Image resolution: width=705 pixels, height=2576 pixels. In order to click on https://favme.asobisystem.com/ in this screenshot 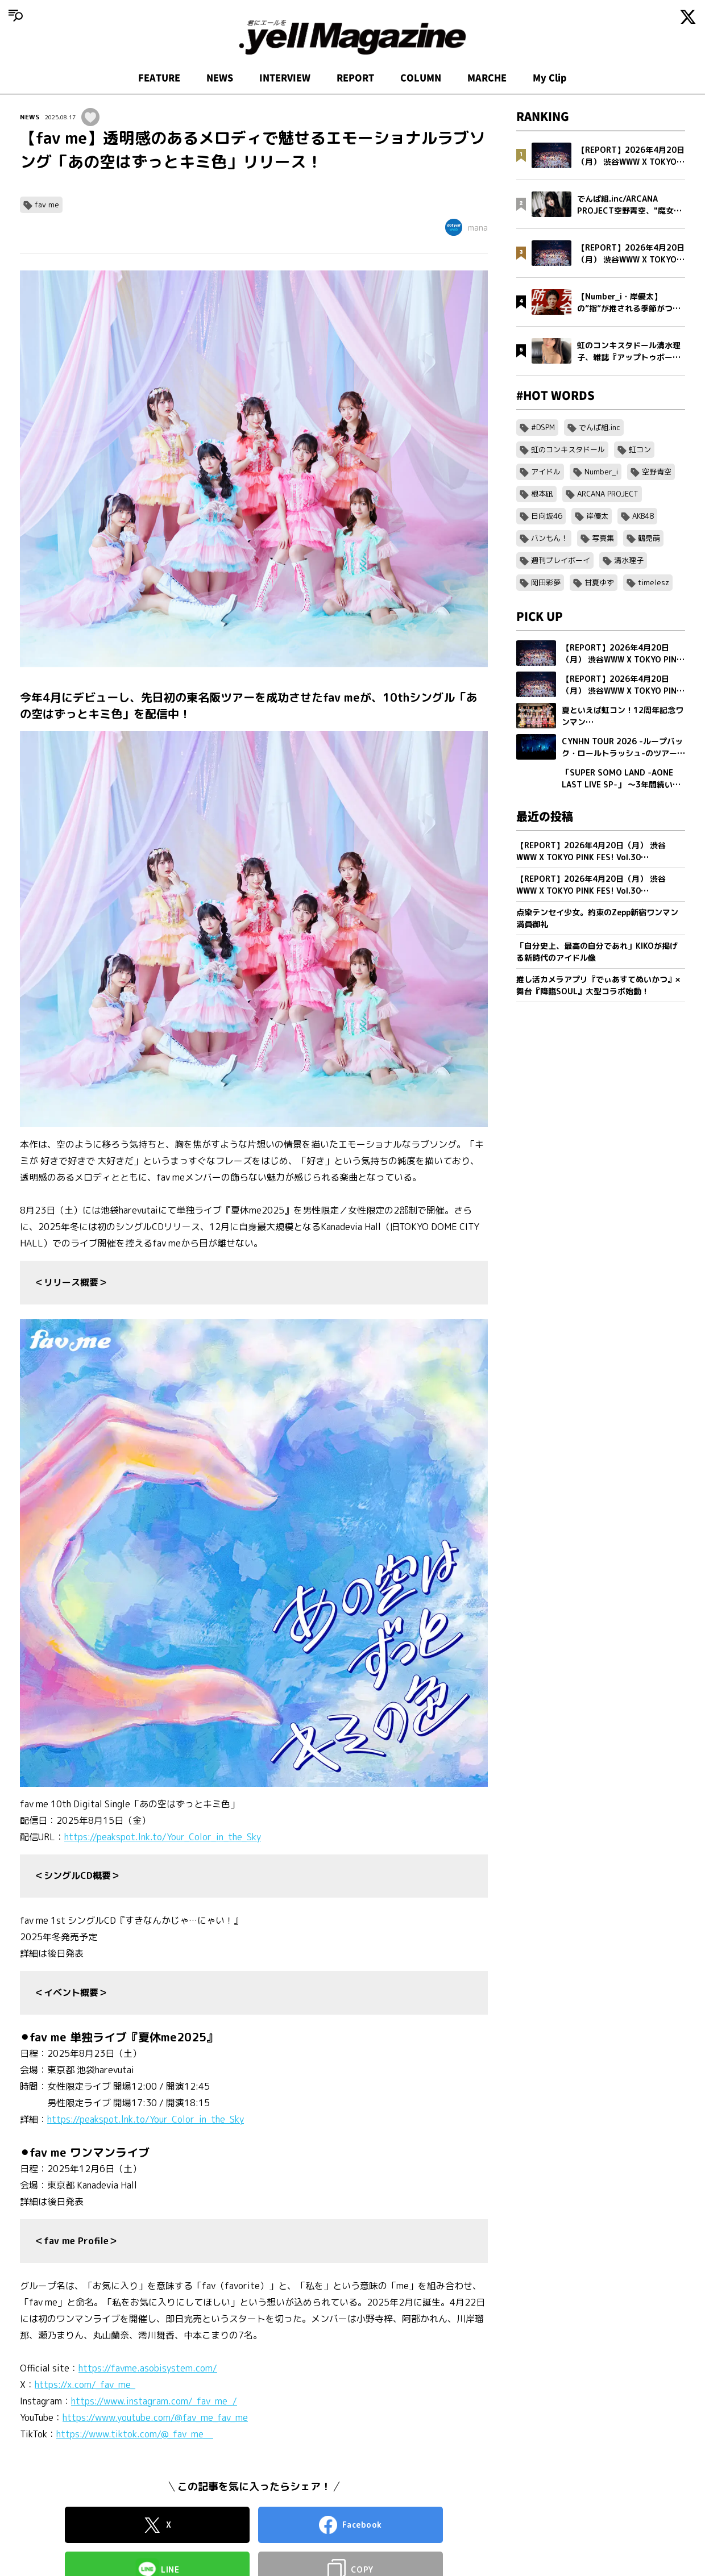, I will do `click(147, 2368)`.